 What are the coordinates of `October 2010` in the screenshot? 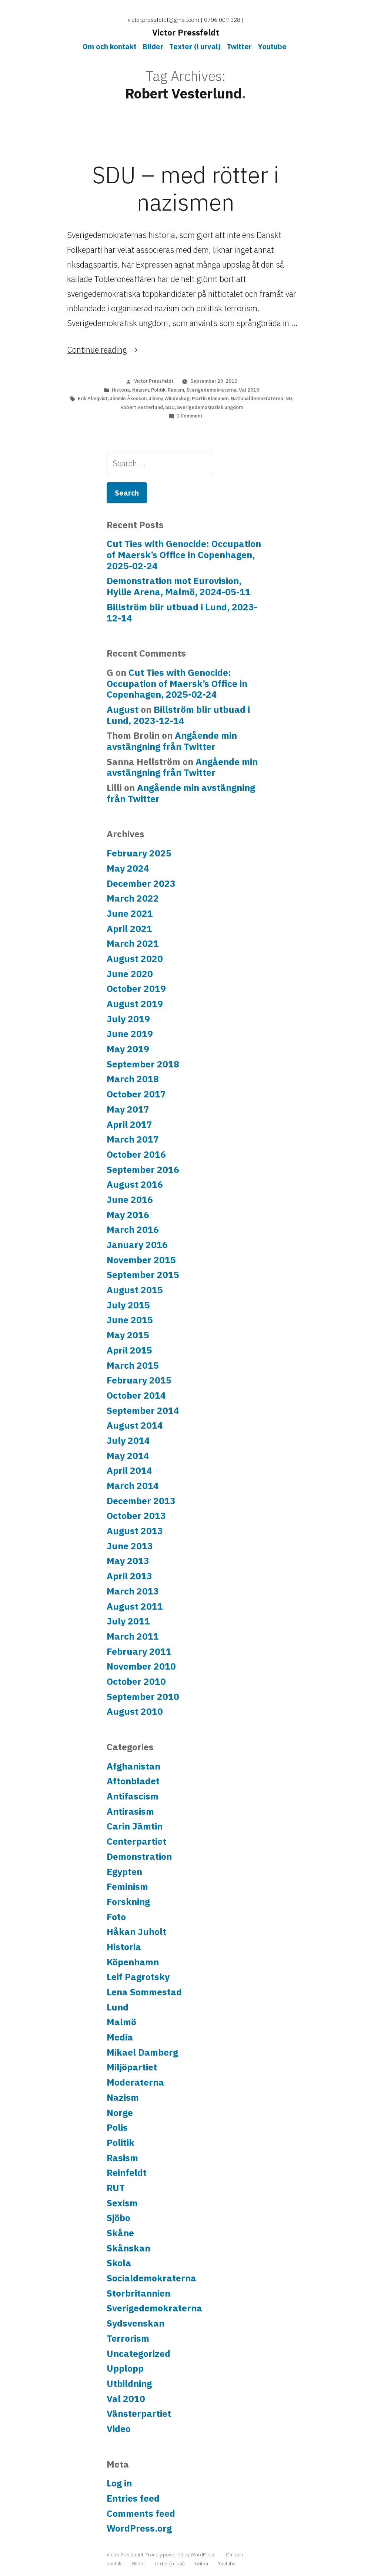 It's located at (136, 1681).